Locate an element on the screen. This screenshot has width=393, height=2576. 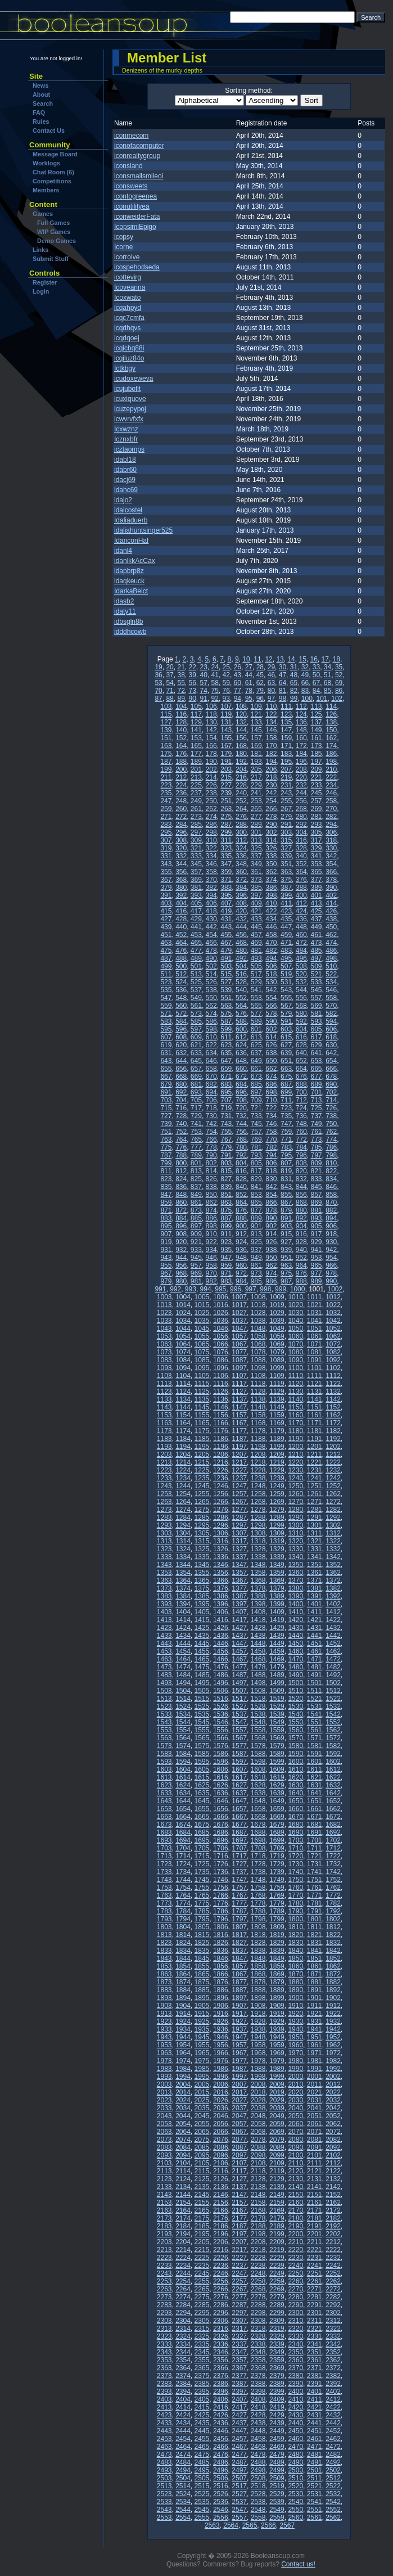
1520 is located at coordinates (295, 1699).